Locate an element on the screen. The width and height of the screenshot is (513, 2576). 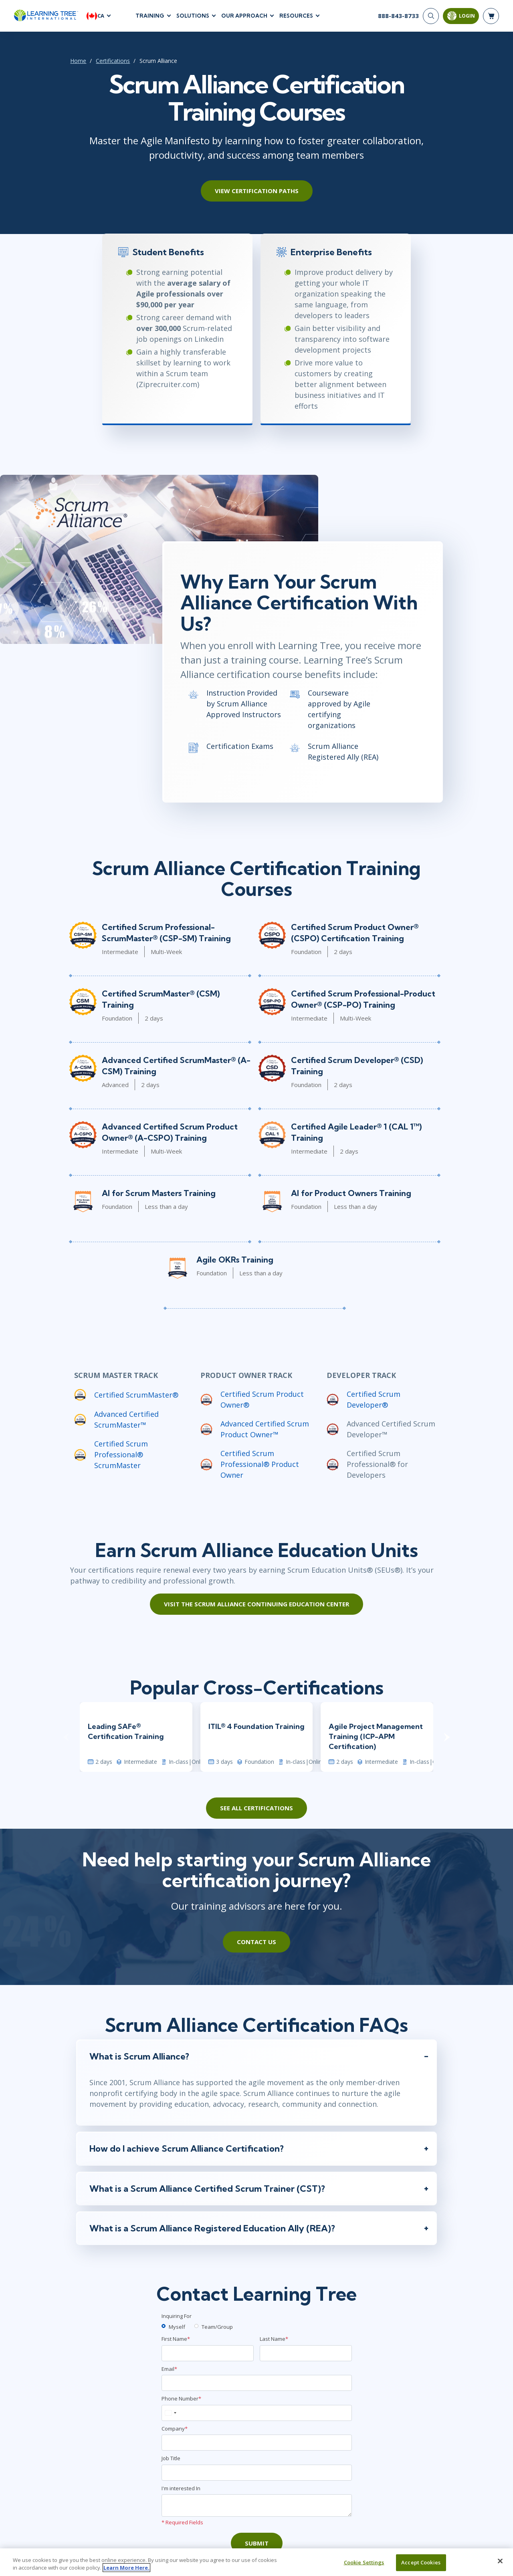
Cookie Settings [Cookie Settings, Opens the preference center dialog] is located at coordinates (364, 2565).